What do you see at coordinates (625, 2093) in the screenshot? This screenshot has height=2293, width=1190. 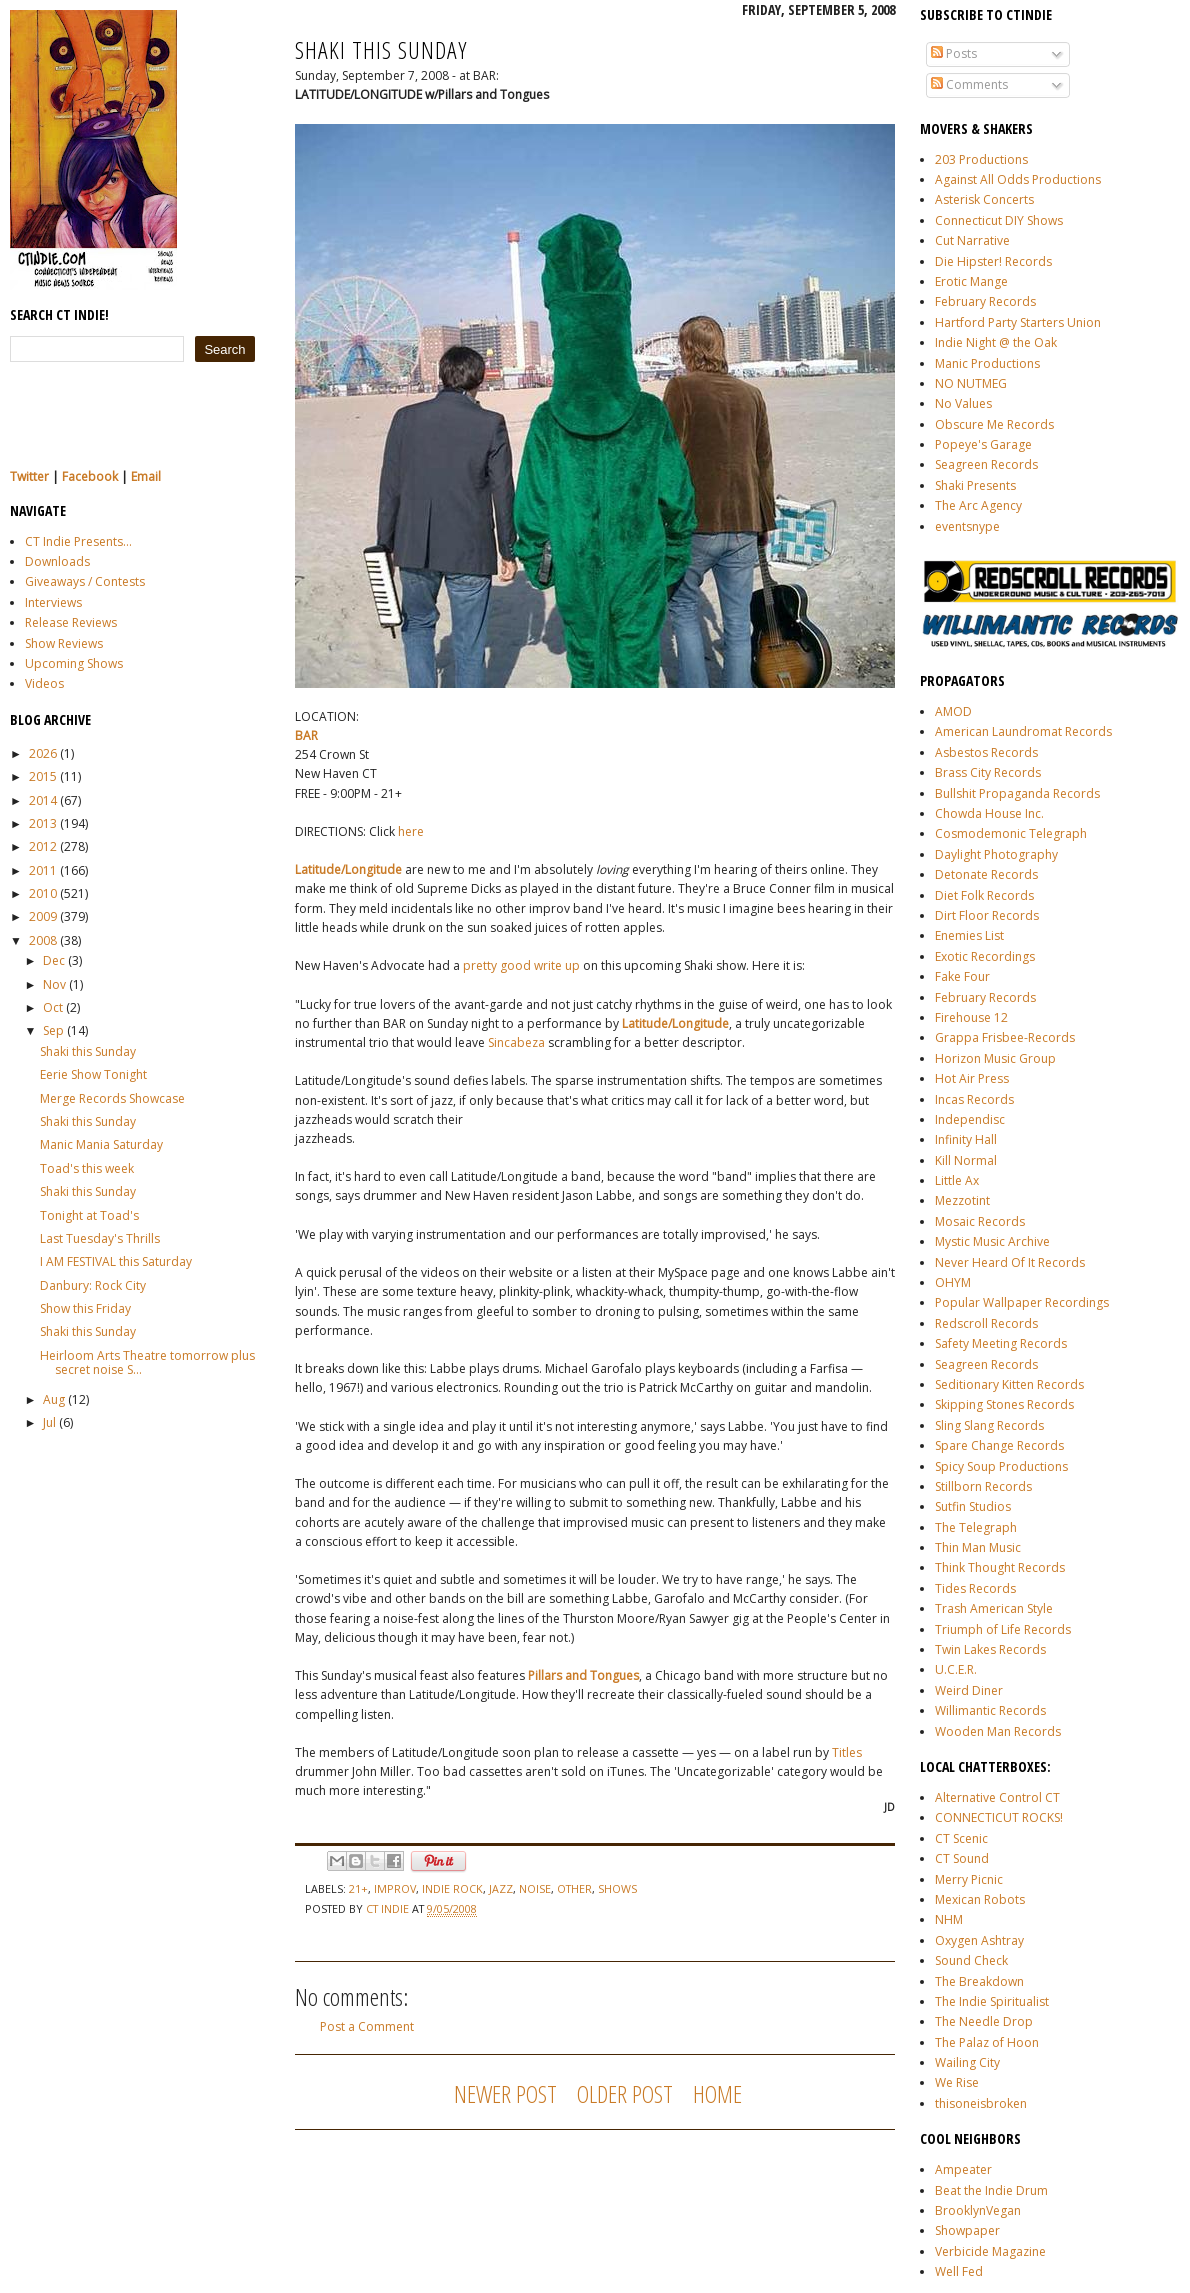 I see `Older Post` at bounding box center [625, 2093].